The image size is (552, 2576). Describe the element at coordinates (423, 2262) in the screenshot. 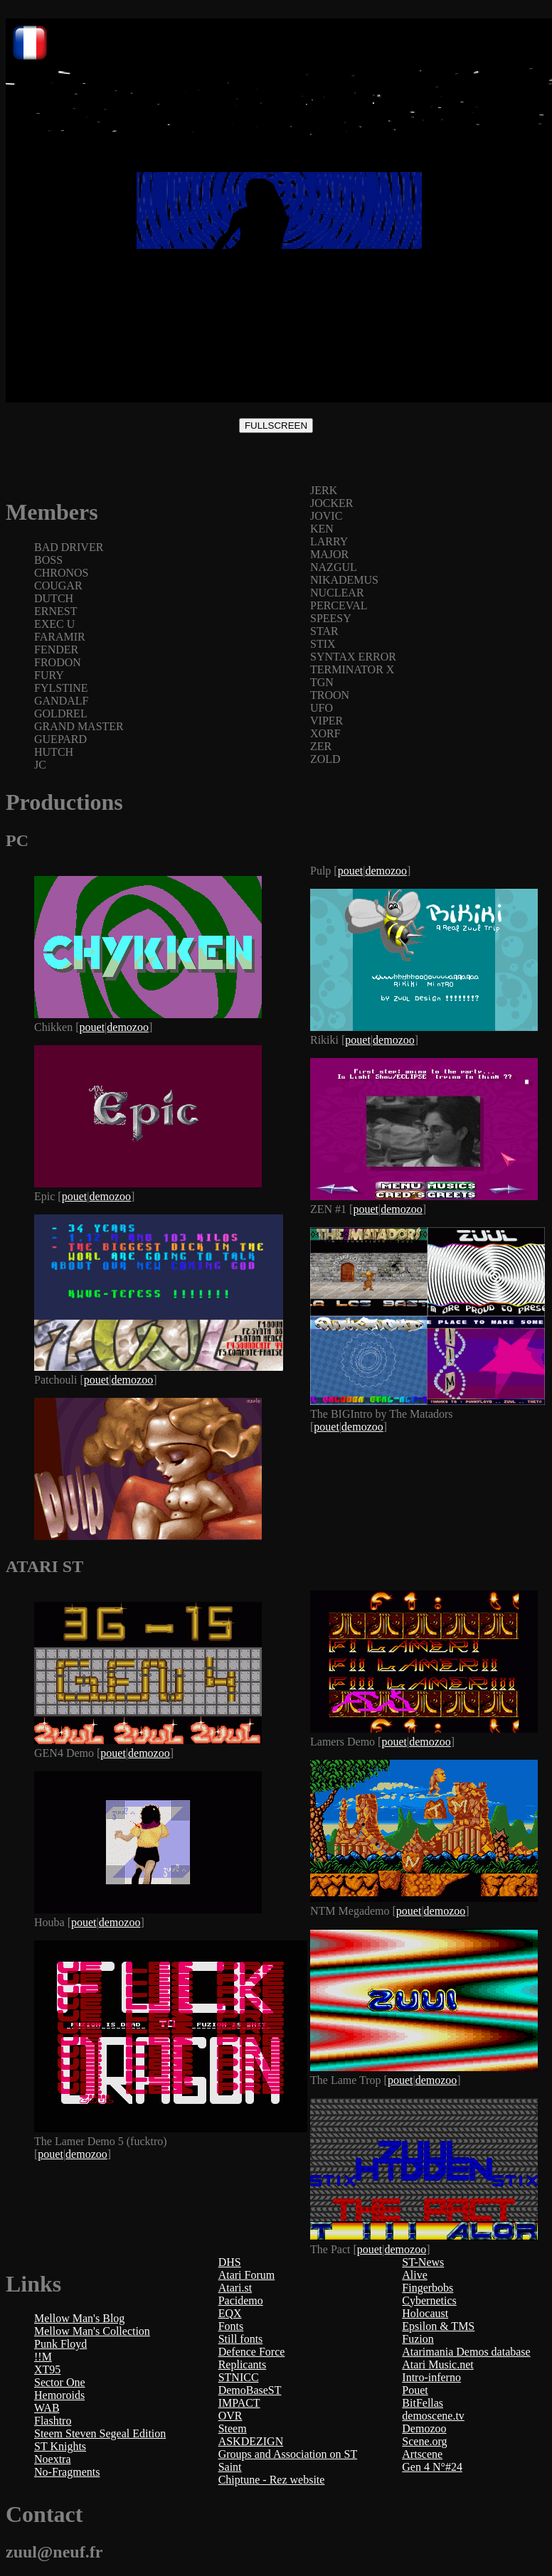

I see `ST-News` at that location.